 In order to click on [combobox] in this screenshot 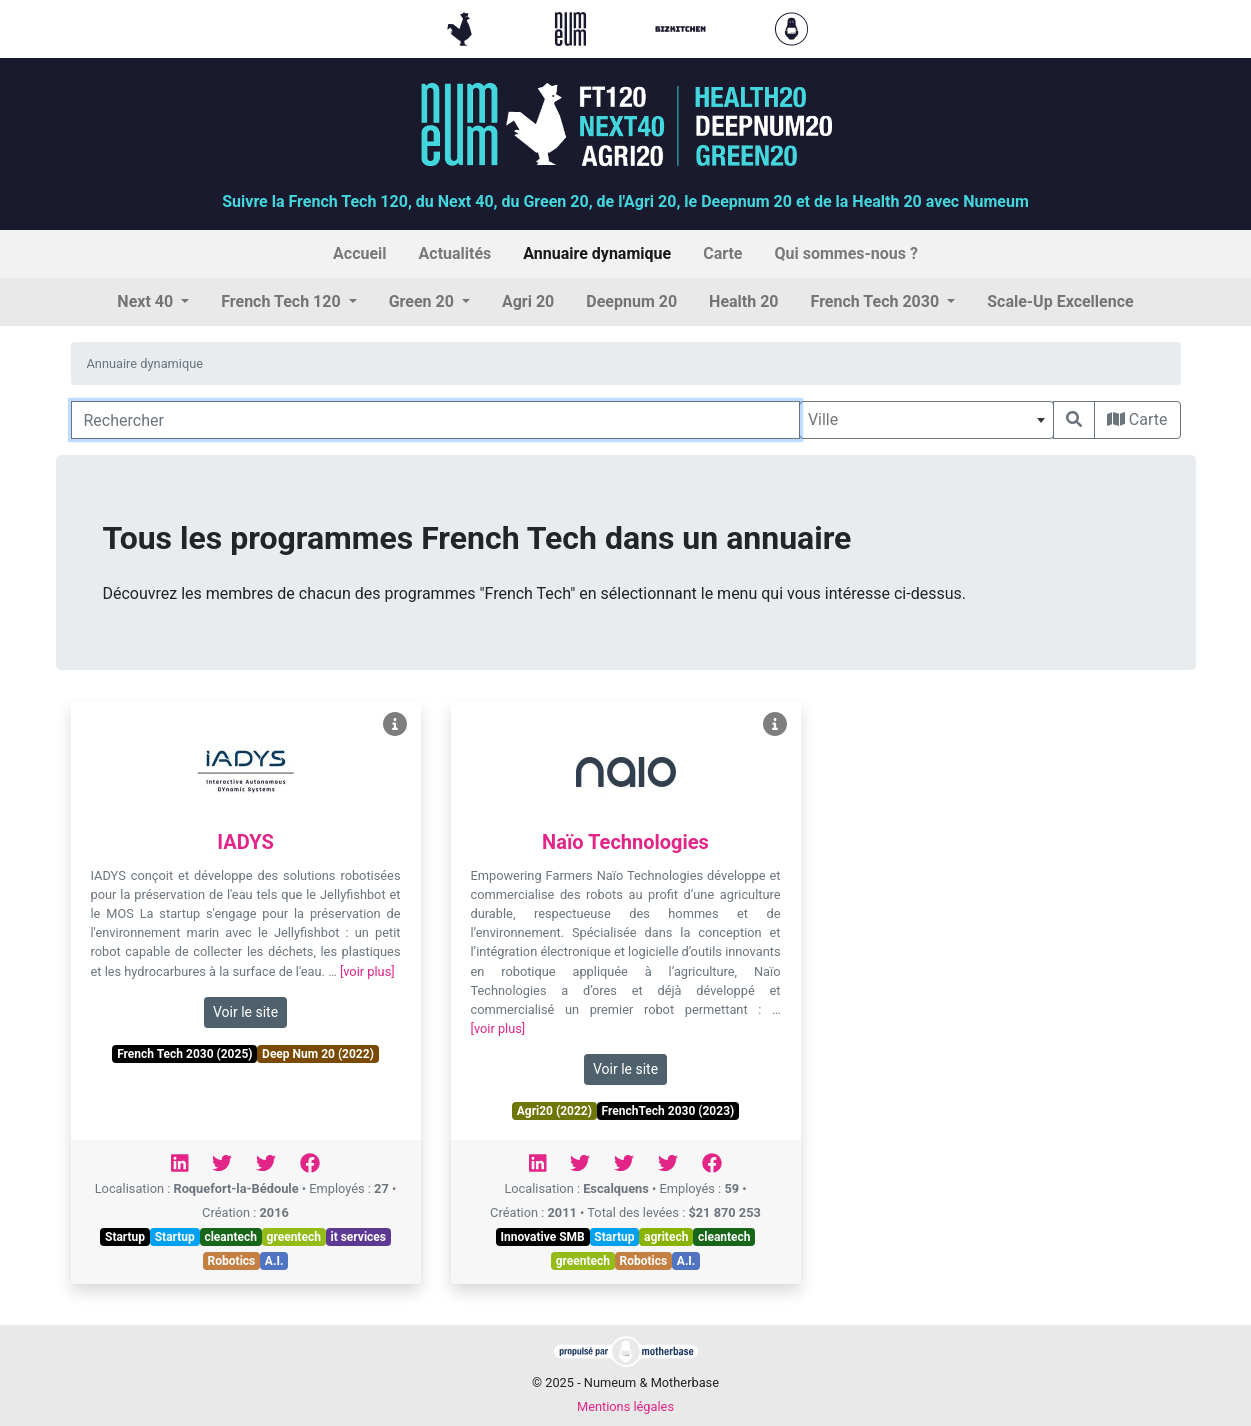, I will do `click(926, 420)`.